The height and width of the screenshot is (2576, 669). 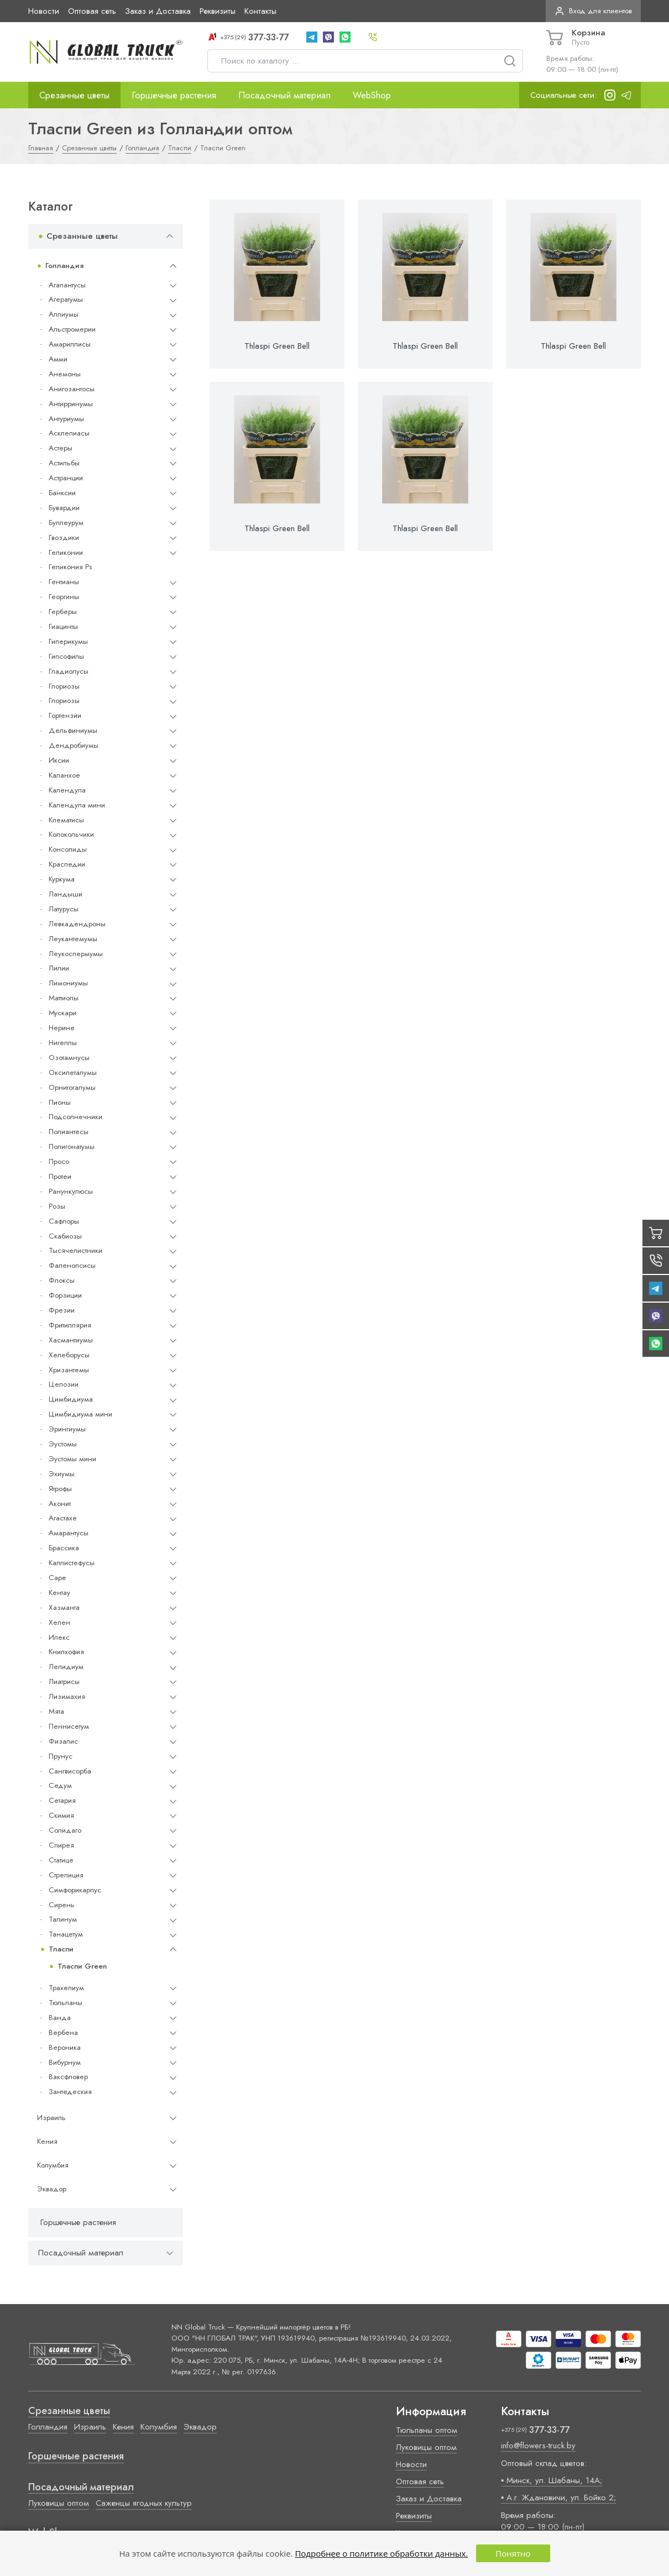 I want to click on Илекс, so click(x=59, y=1637).